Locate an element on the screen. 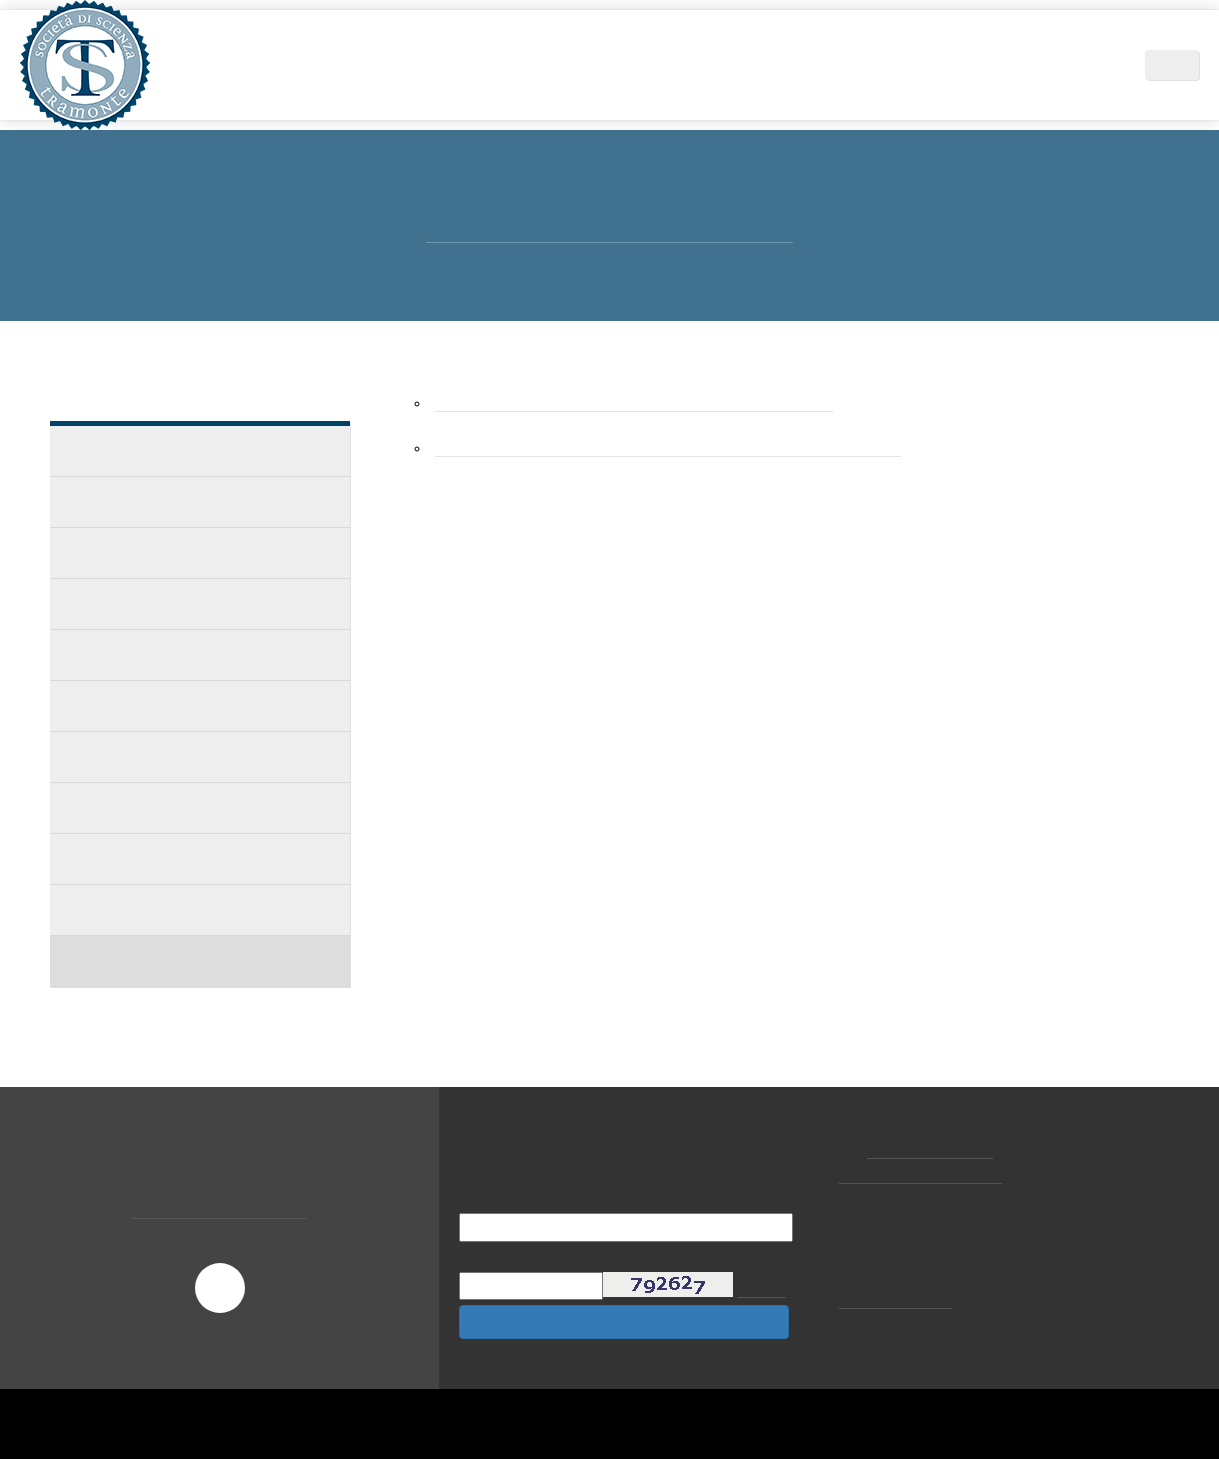  Rifiuta [button] is located at coordinates (913, 1404).